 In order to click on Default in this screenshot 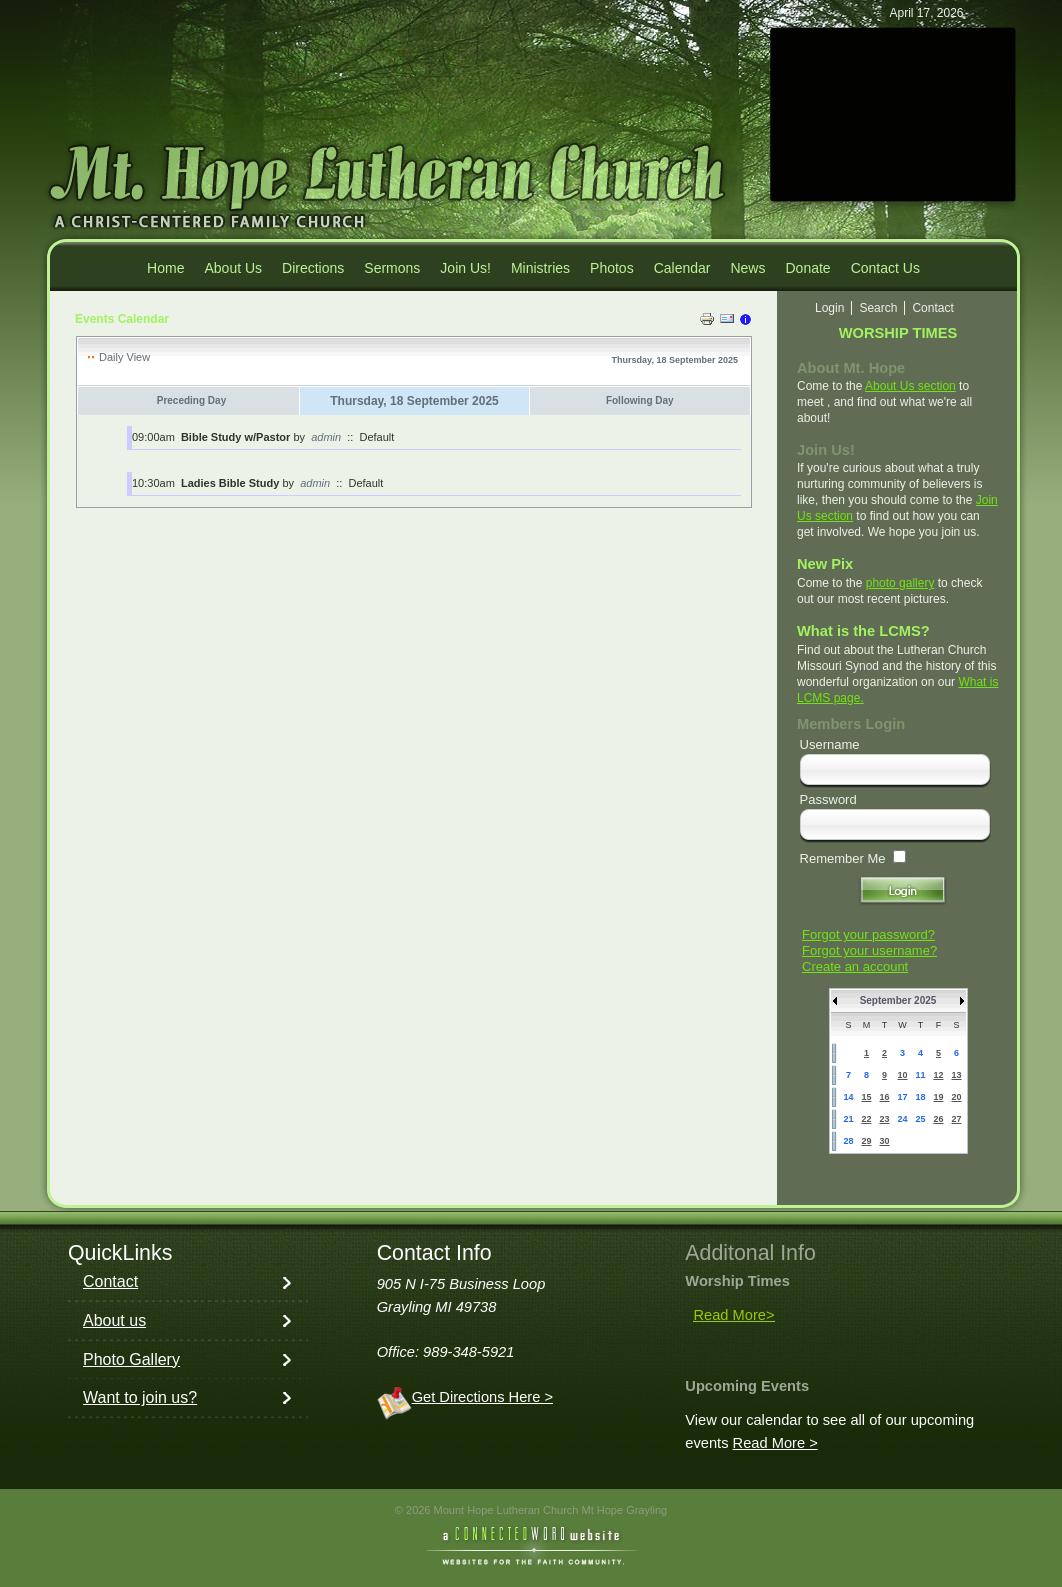, I will do `click(376, 437)`.